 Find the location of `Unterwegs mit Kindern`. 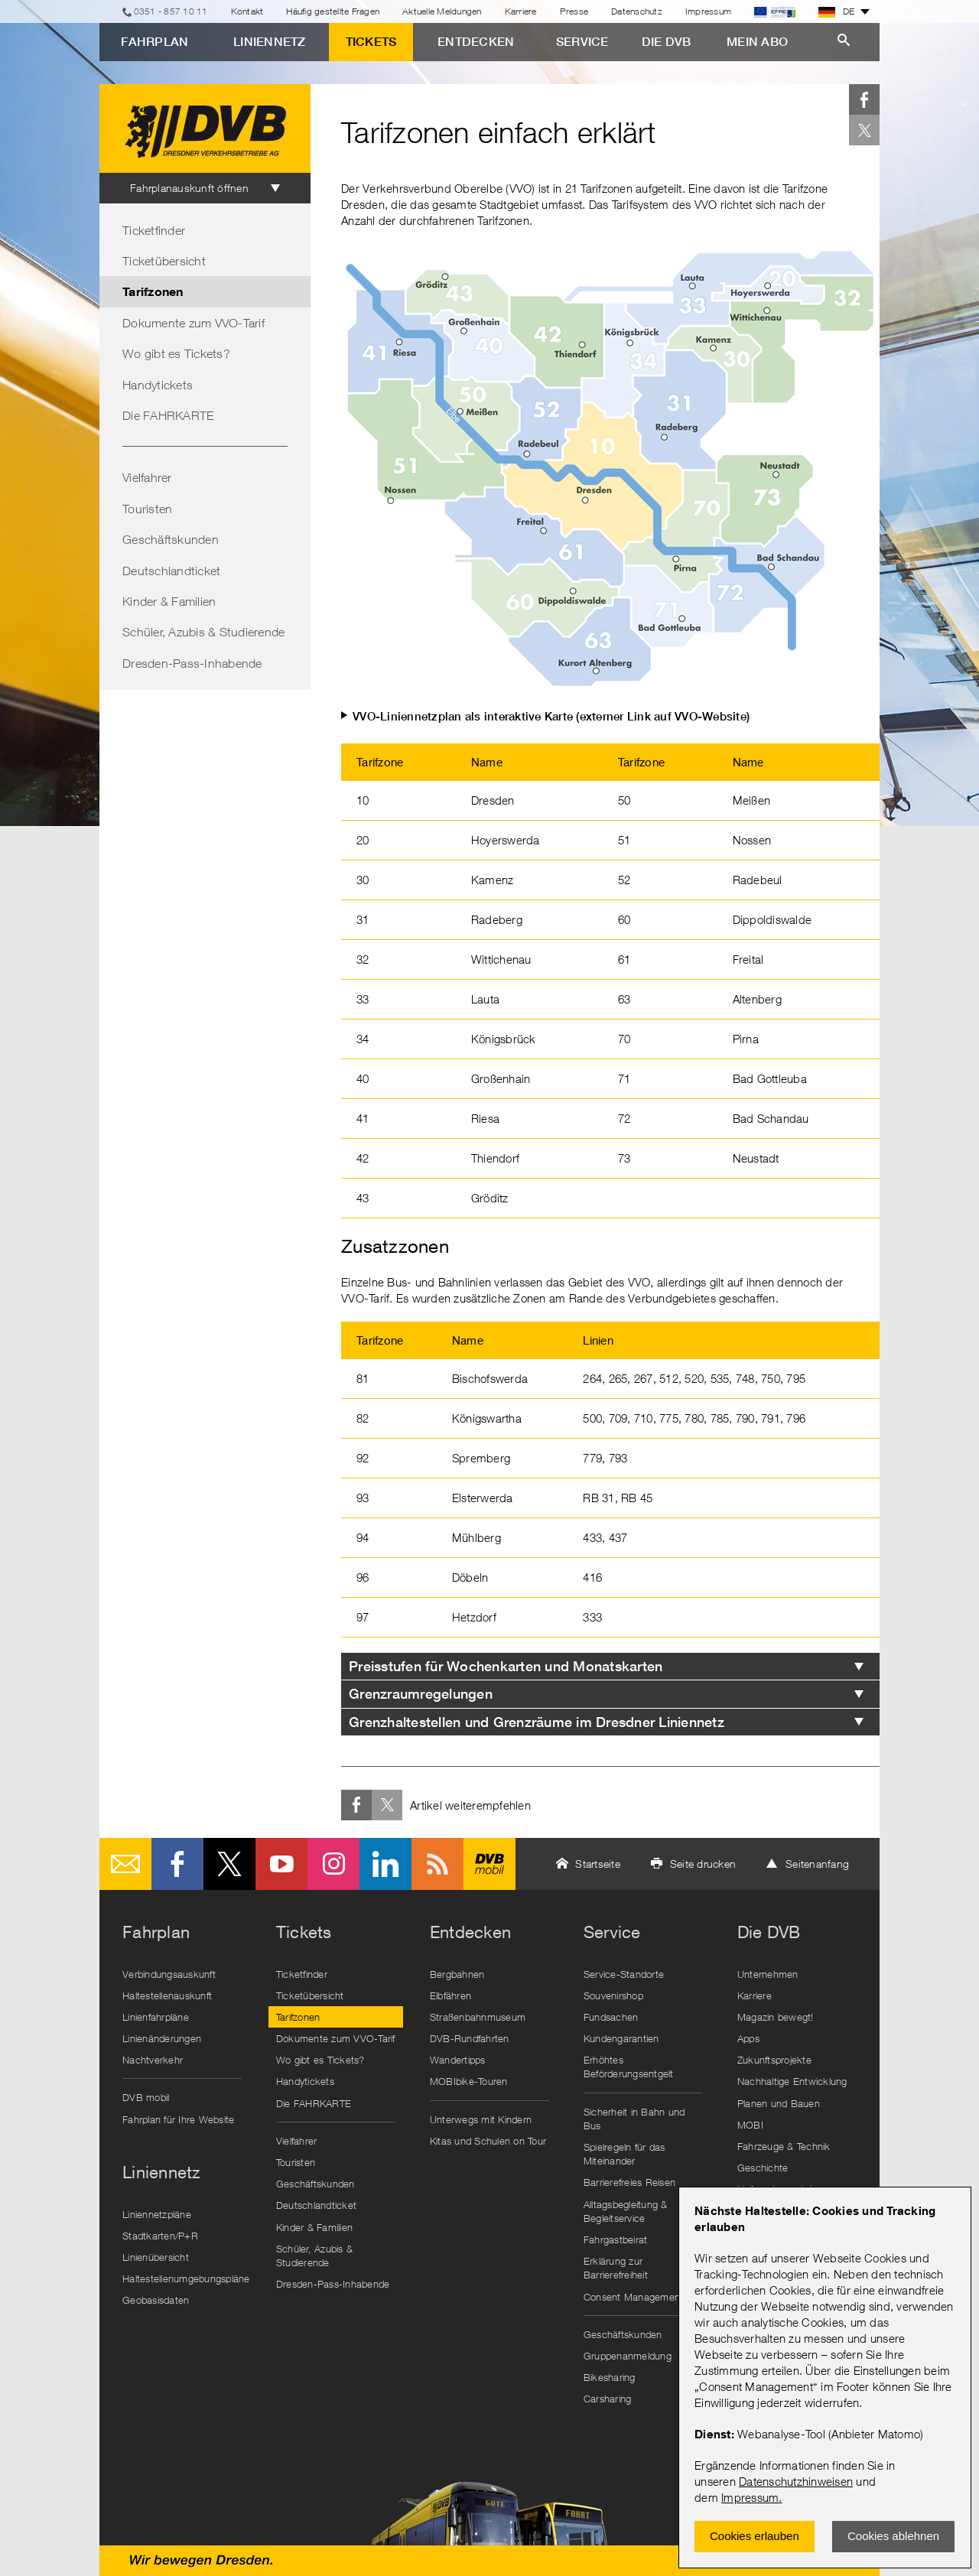

Unterwegs mit Kindern is located at coordinates (481, 2119).